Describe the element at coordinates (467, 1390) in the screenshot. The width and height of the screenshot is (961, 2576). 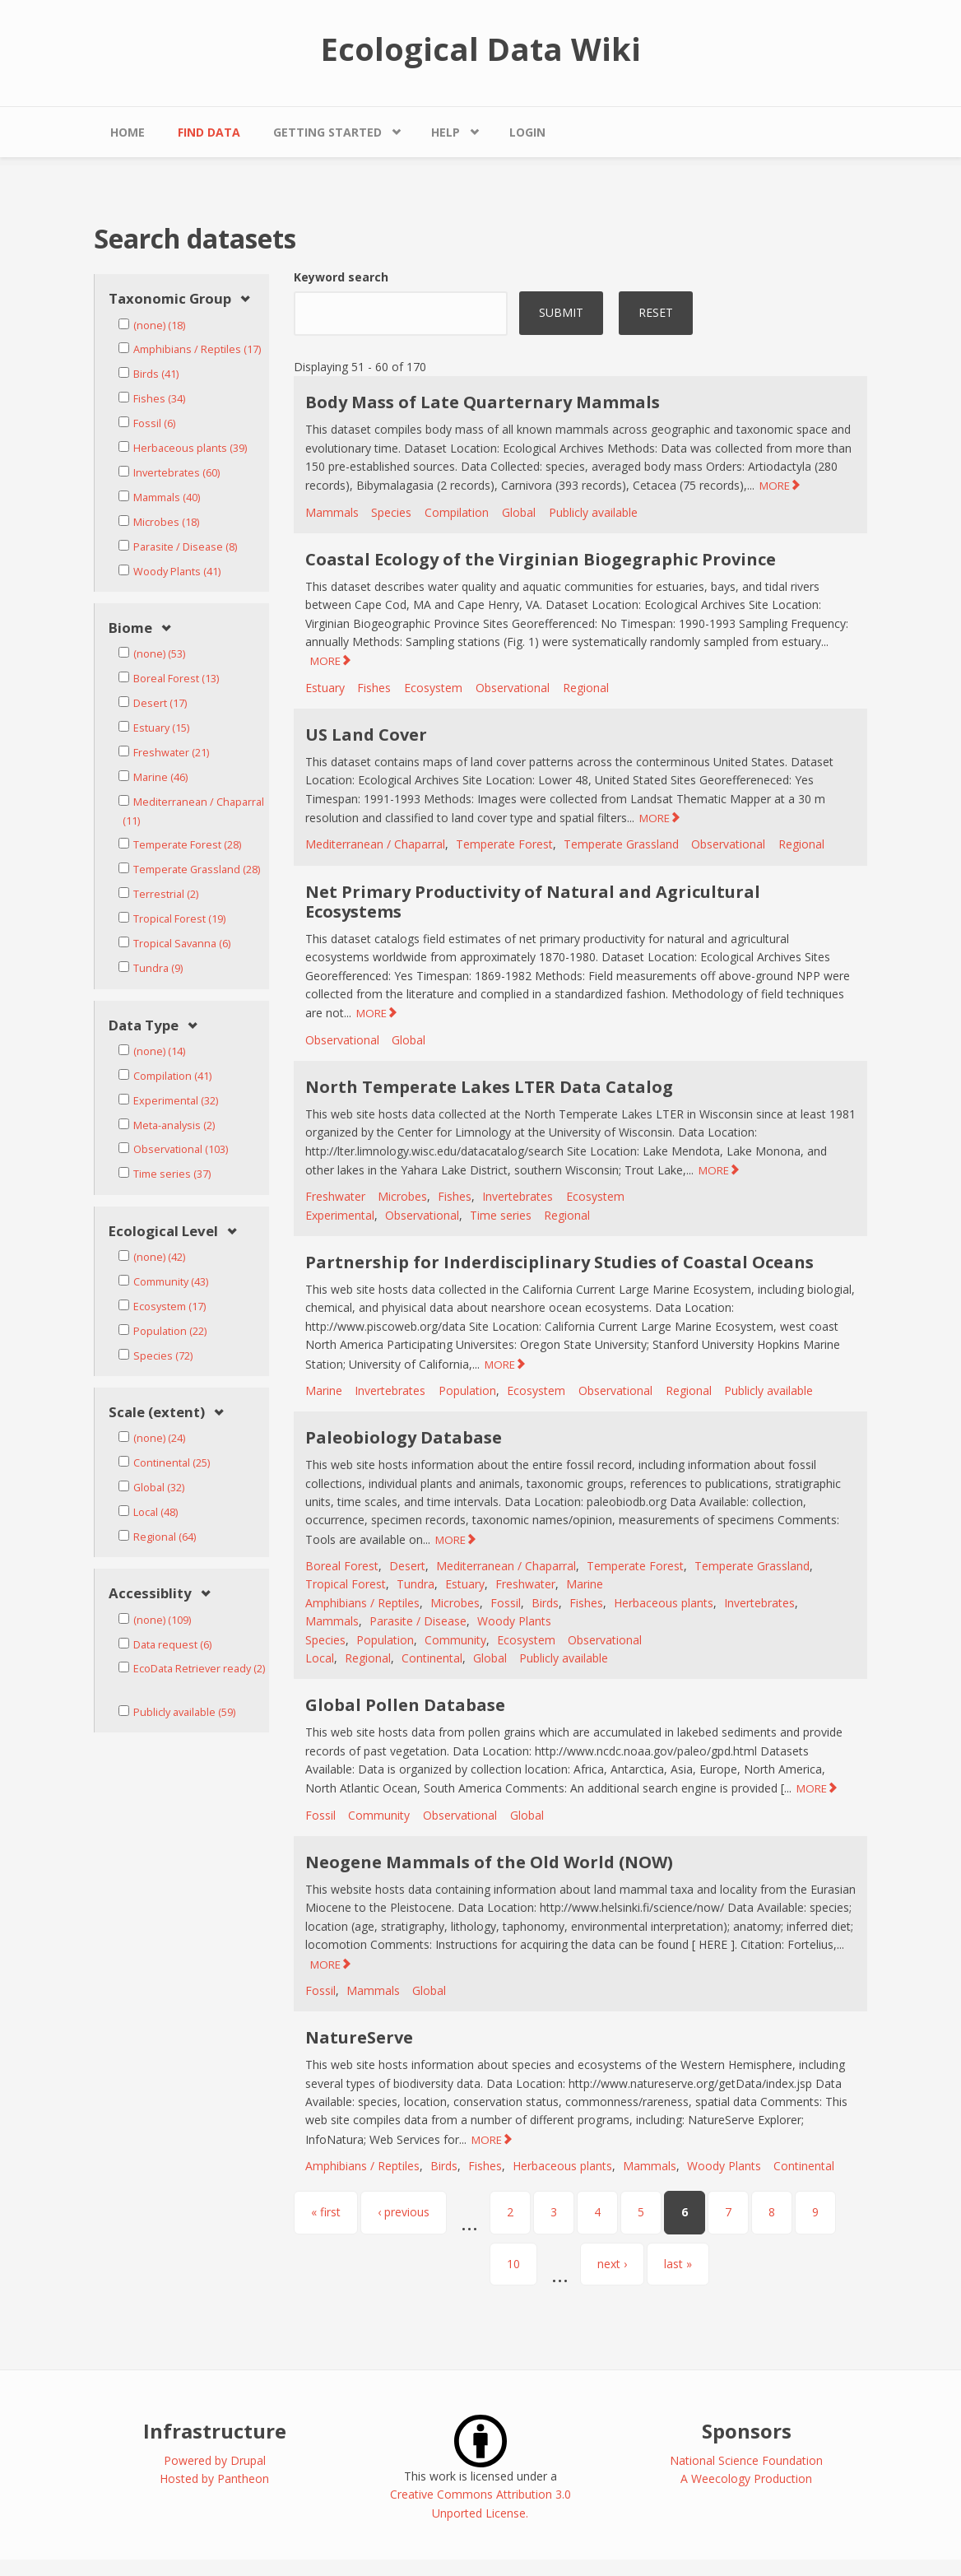
I see `Population` at that location.